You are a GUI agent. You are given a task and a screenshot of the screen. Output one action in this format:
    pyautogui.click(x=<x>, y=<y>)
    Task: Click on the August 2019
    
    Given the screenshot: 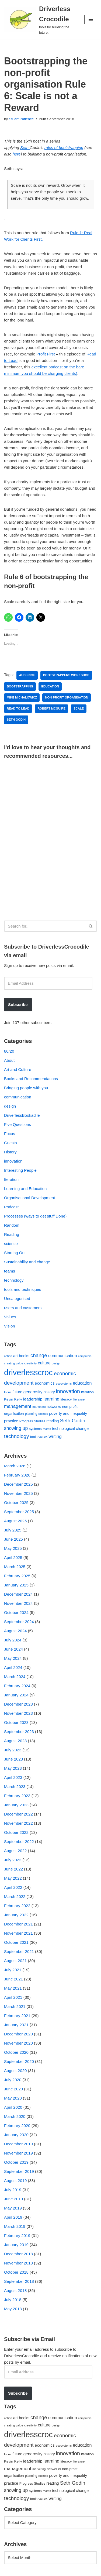 What is the action you would take?
    pyautogui.click(x=15, y=2180)
    